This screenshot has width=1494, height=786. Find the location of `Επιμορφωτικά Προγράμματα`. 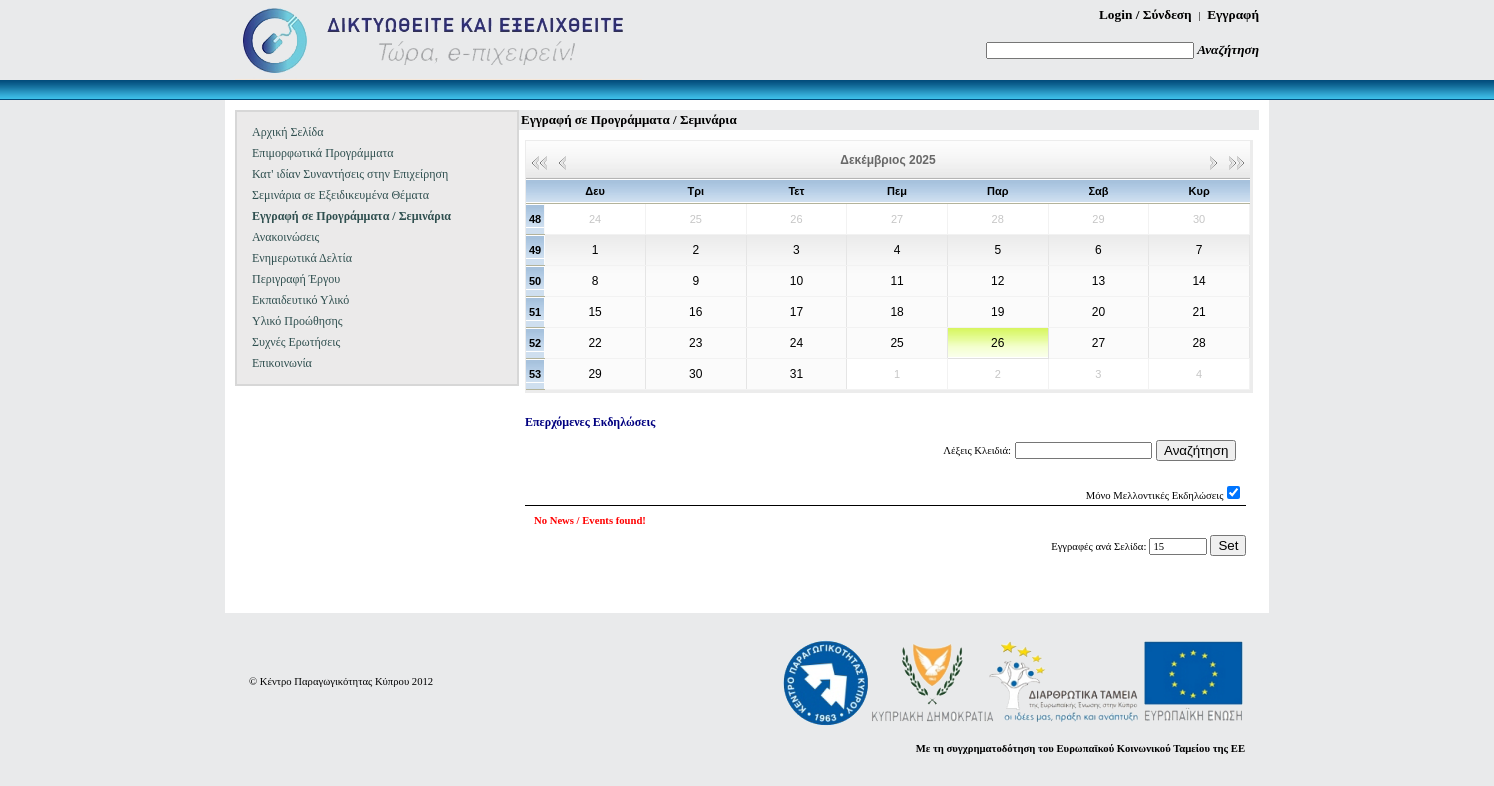

Επιμορφωτικά Προγράμματα is located at coordinates (323, 153).